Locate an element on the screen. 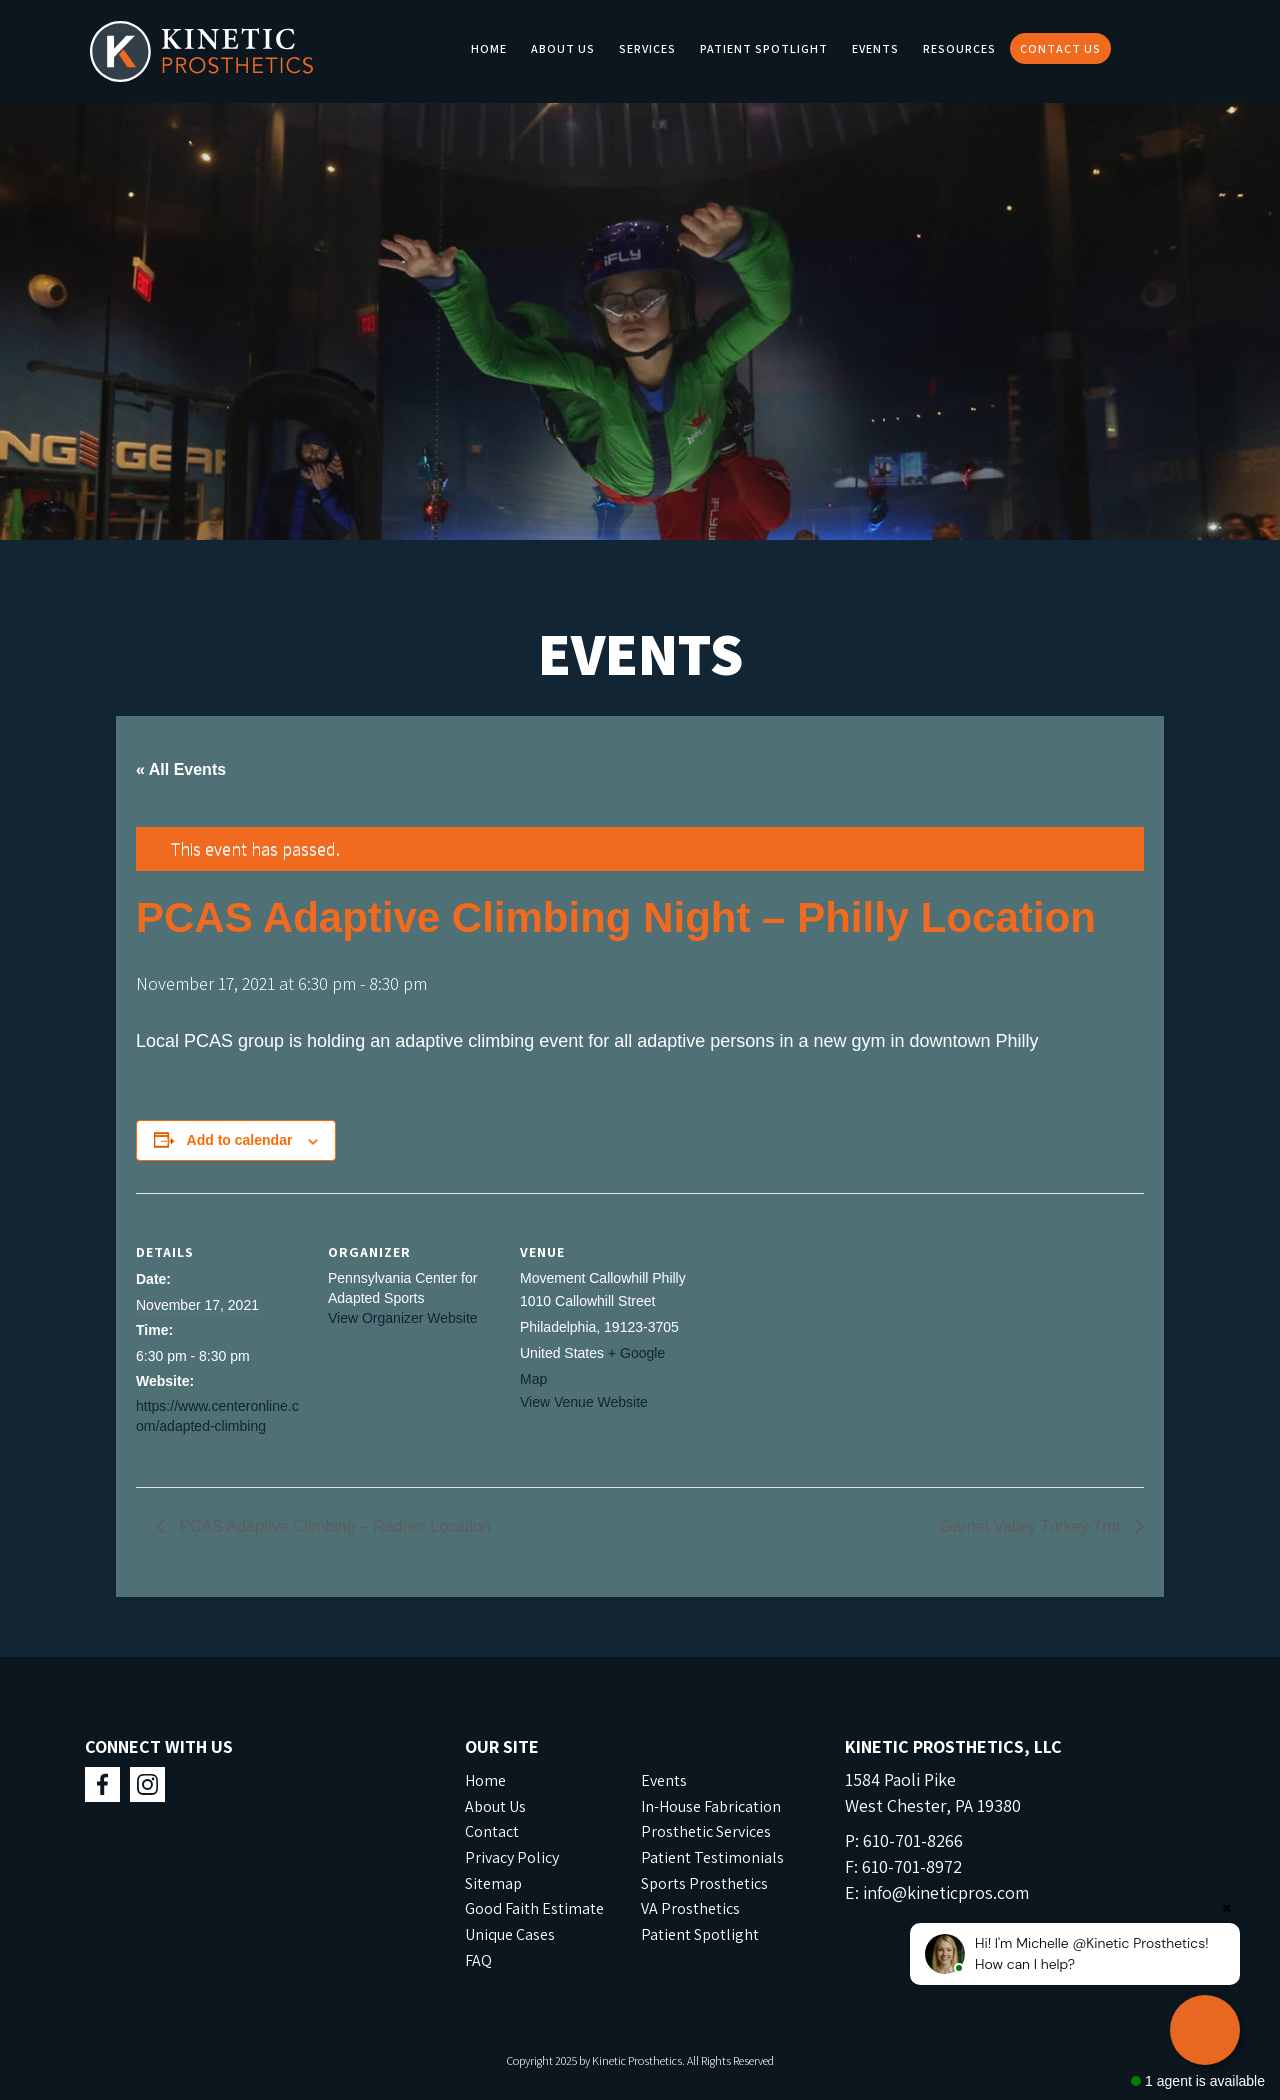  View Organizer Website is located at coordinates (403, 1318).